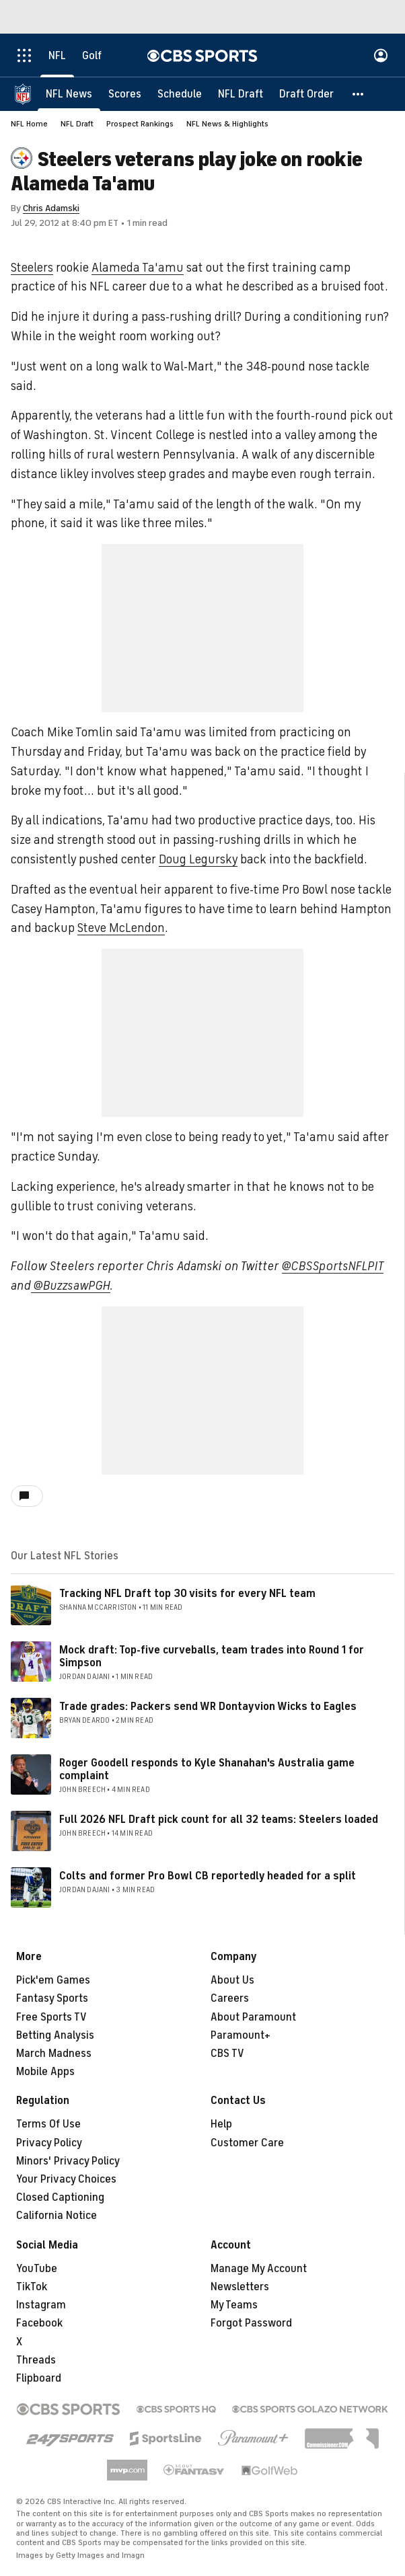  I want to click on Betting Analysis, so click(55, 2035).